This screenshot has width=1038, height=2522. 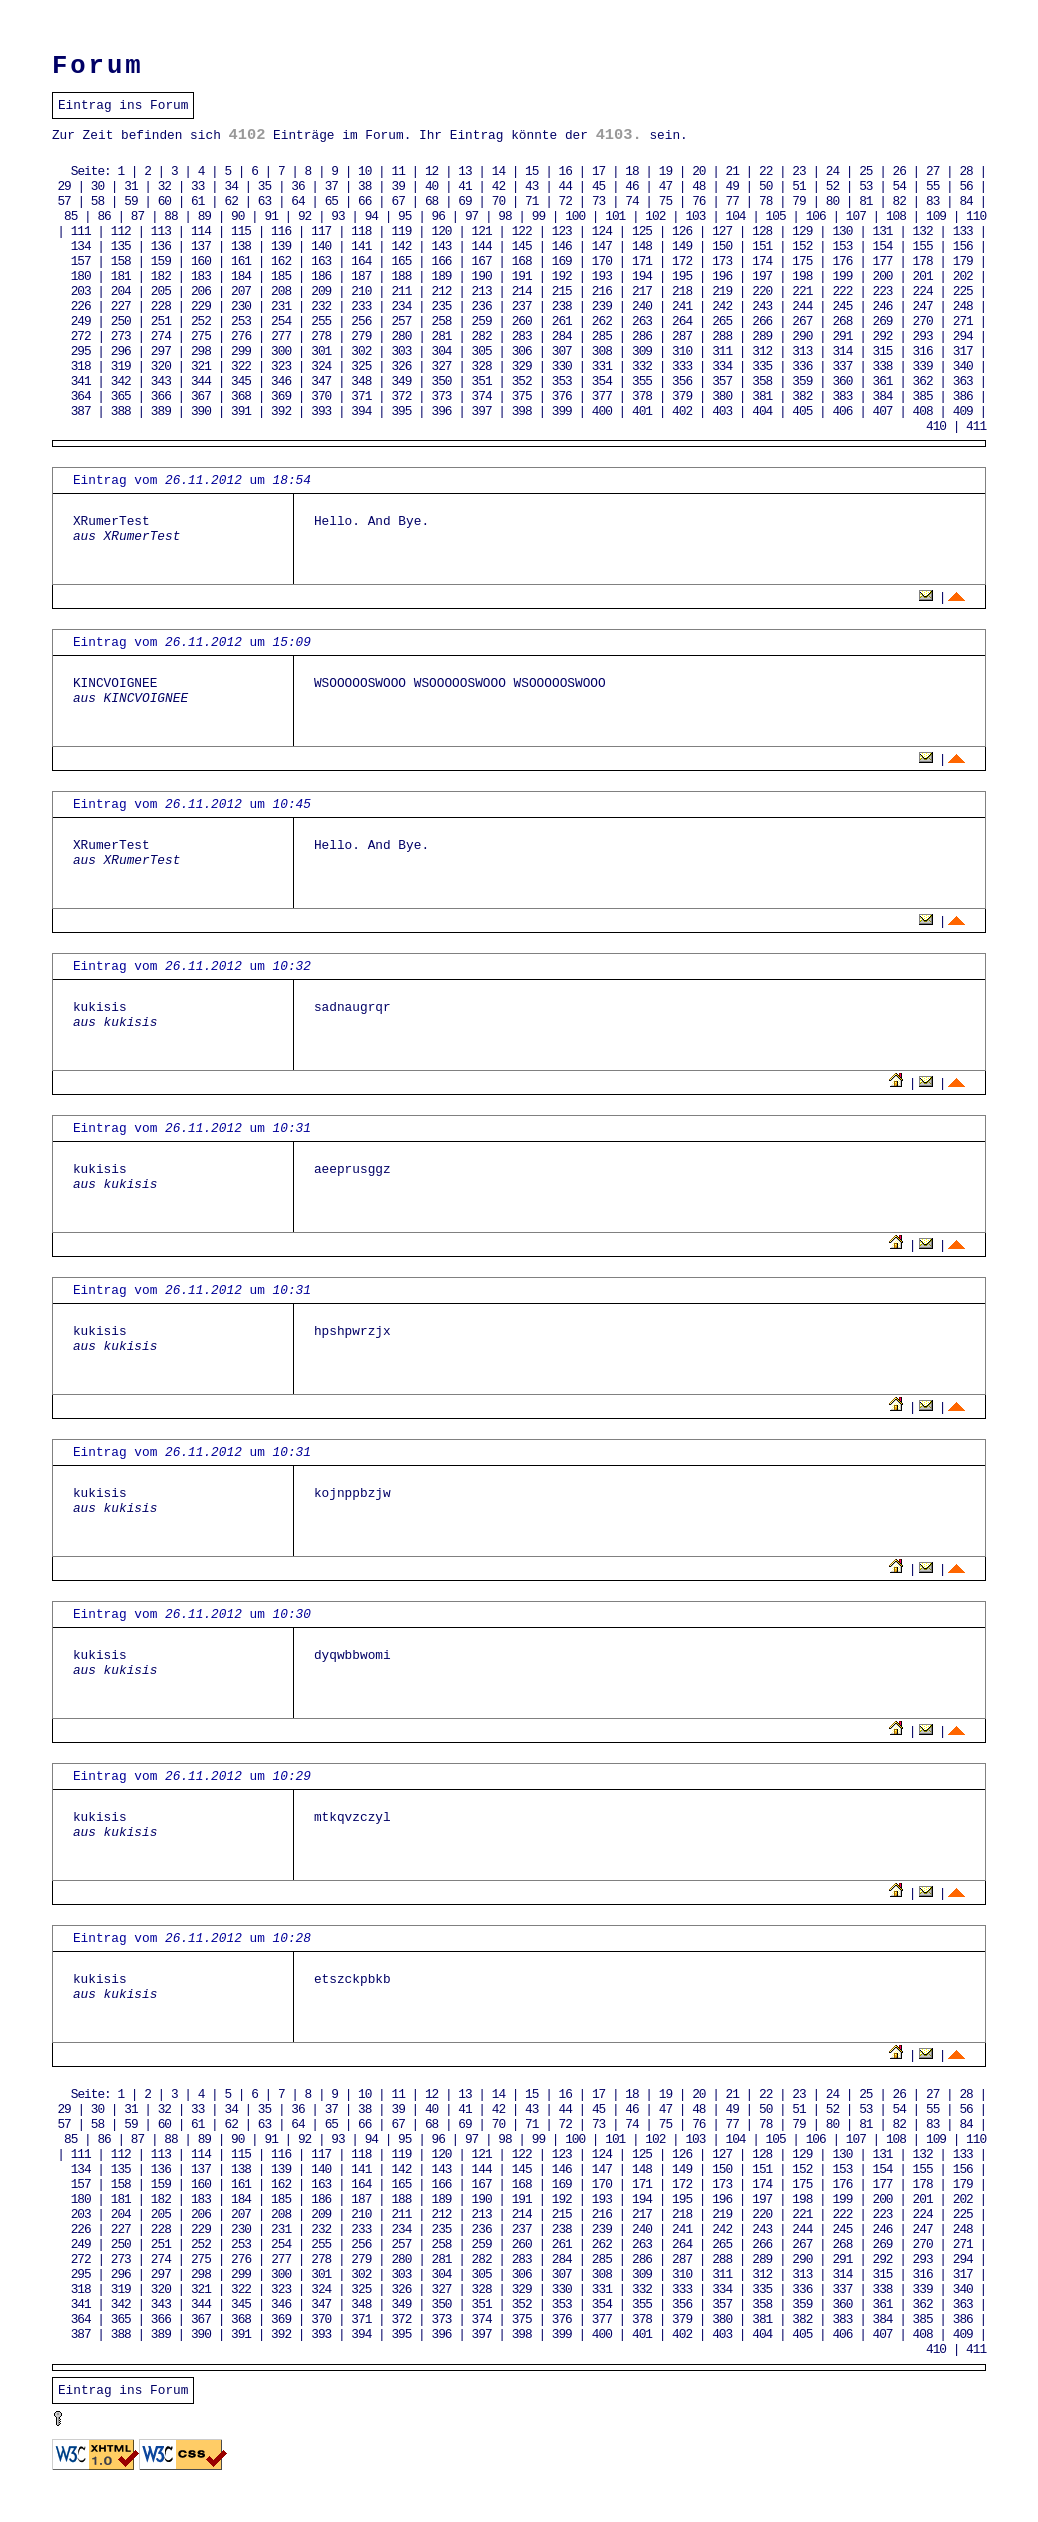 What do you see at coordinates (441, 381) in the screenshot?
I see `350` at bounding box center [441, 381].